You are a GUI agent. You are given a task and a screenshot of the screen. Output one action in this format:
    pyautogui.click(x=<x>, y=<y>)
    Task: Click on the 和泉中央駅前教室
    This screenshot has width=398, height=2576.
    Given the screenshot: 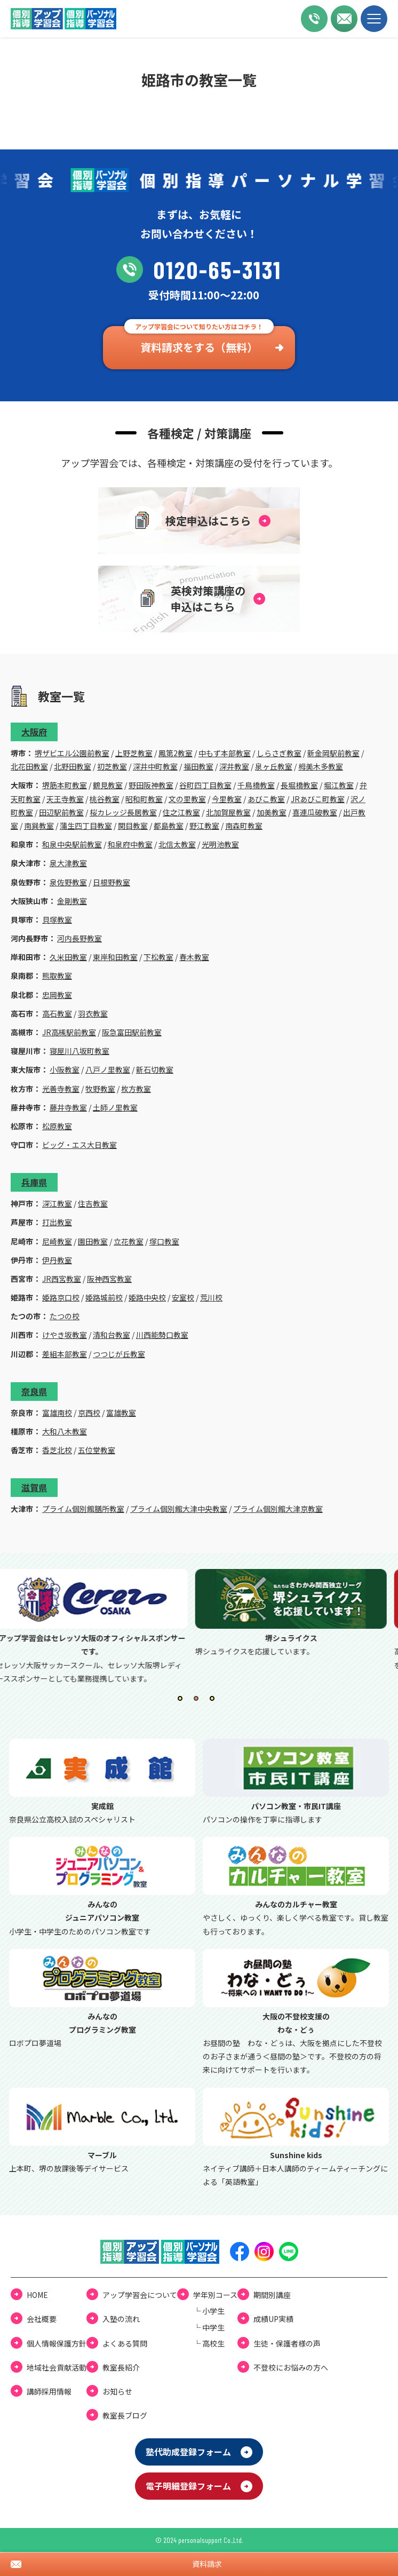 What is the action you would take?
    pyautogui.click(x=72, y=844)
    